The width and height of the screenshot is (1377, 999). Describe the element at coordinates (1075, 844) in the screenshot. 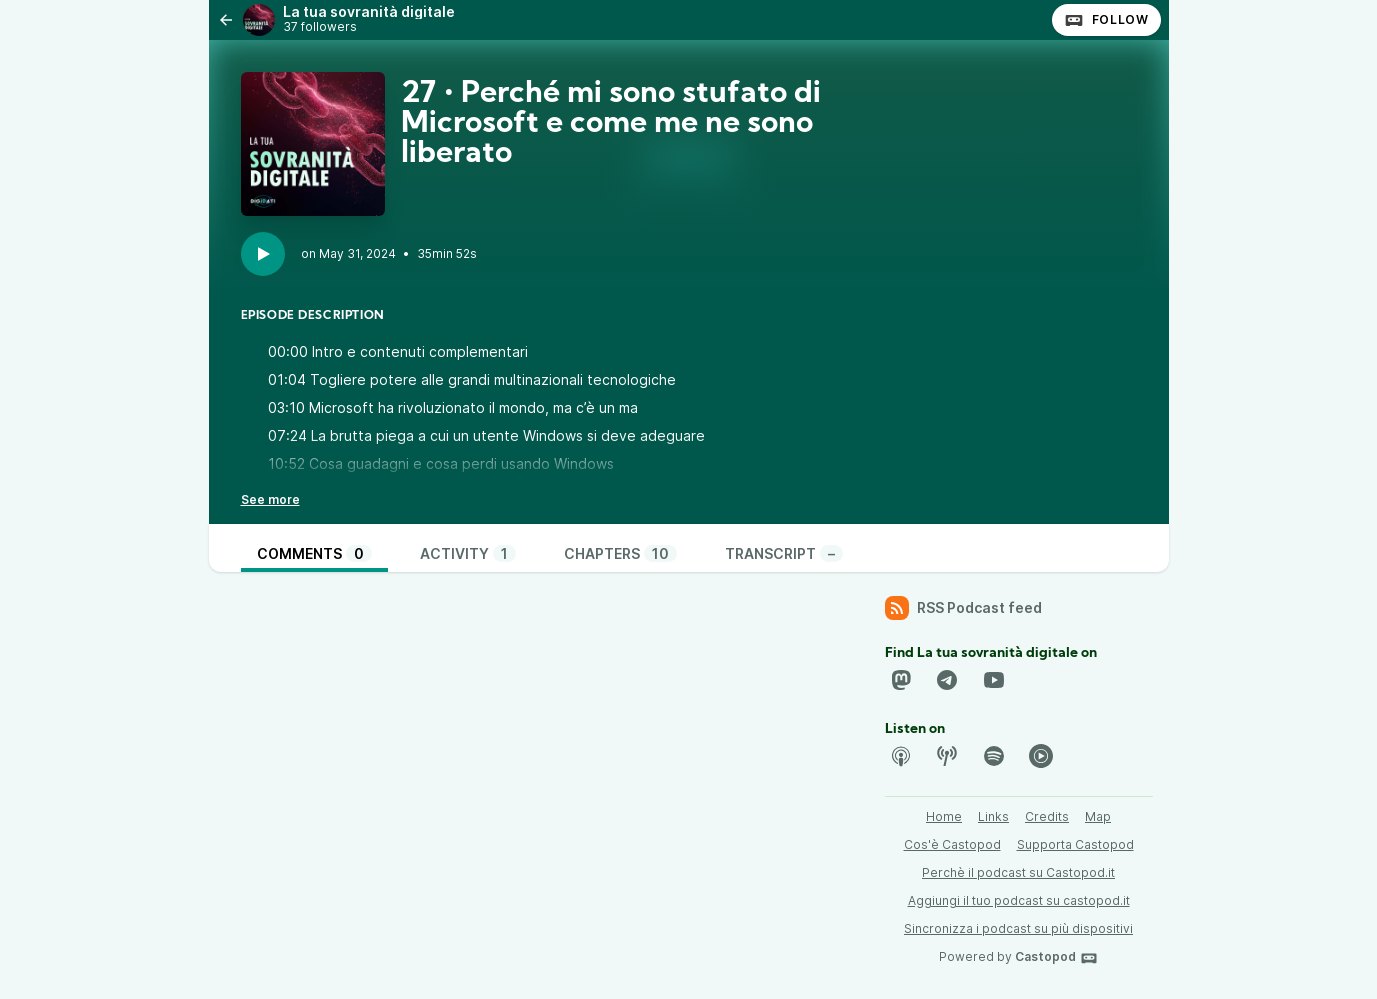

I see `Supporta Castopod` at that location.